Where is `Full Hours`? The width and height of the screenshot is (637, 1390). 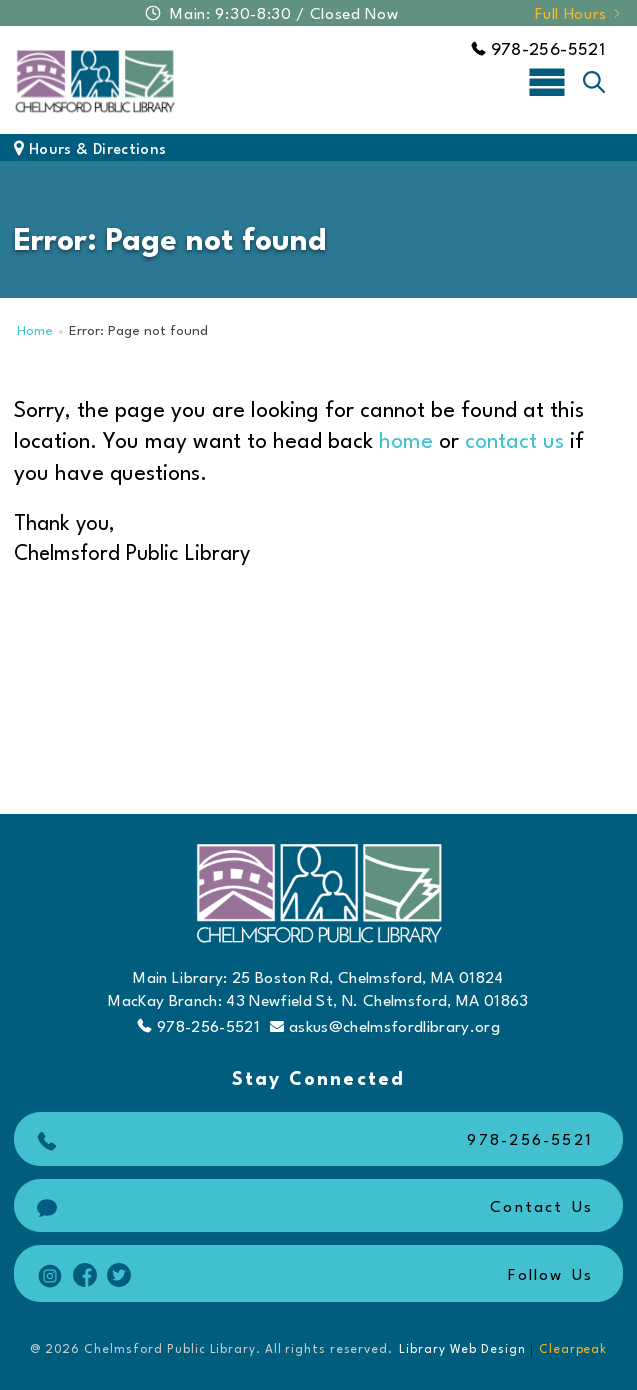 Full Hours is located at coordinates (579, 15).